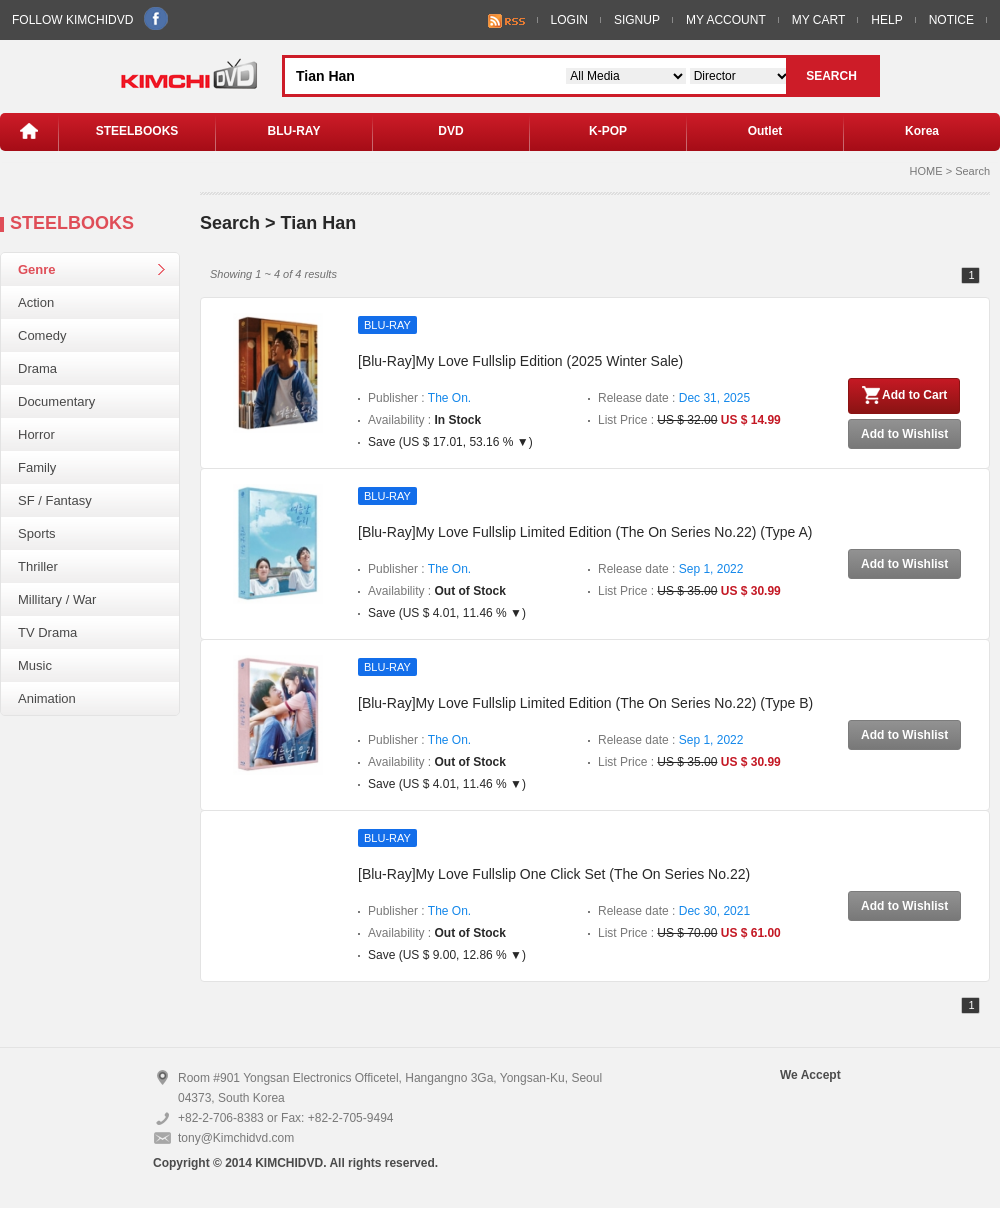  Describe the element at coordinates (36, 434) in the screenshot. I see `Horror` at that location.